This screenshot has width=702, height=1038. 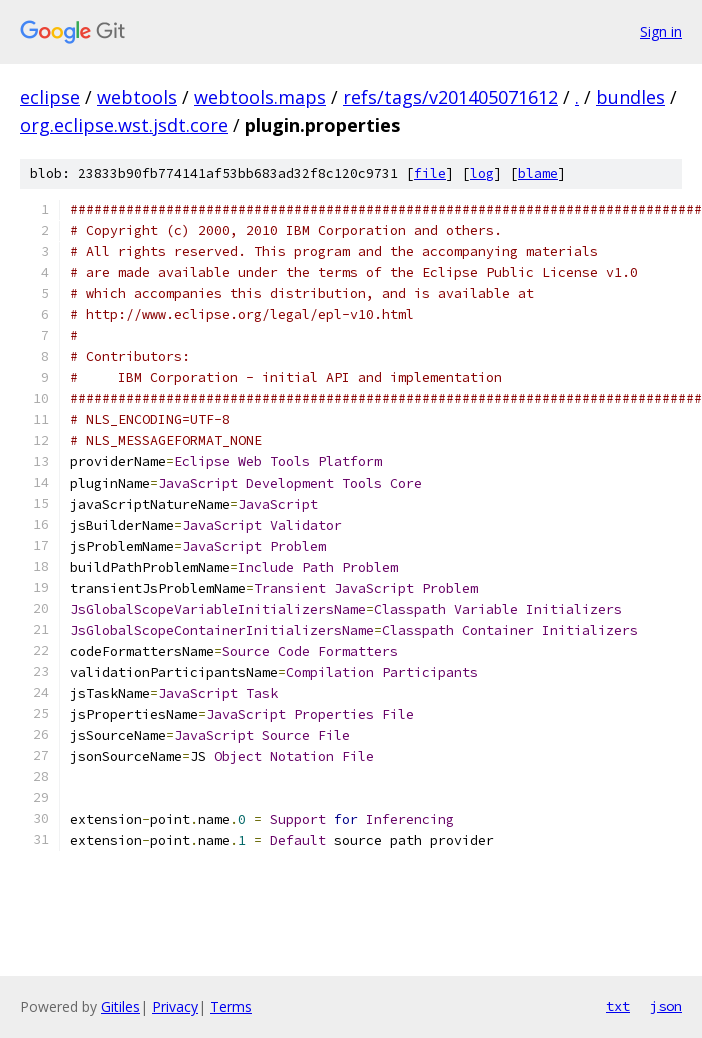 I want to click on txt, so click(x=618, y=1006).